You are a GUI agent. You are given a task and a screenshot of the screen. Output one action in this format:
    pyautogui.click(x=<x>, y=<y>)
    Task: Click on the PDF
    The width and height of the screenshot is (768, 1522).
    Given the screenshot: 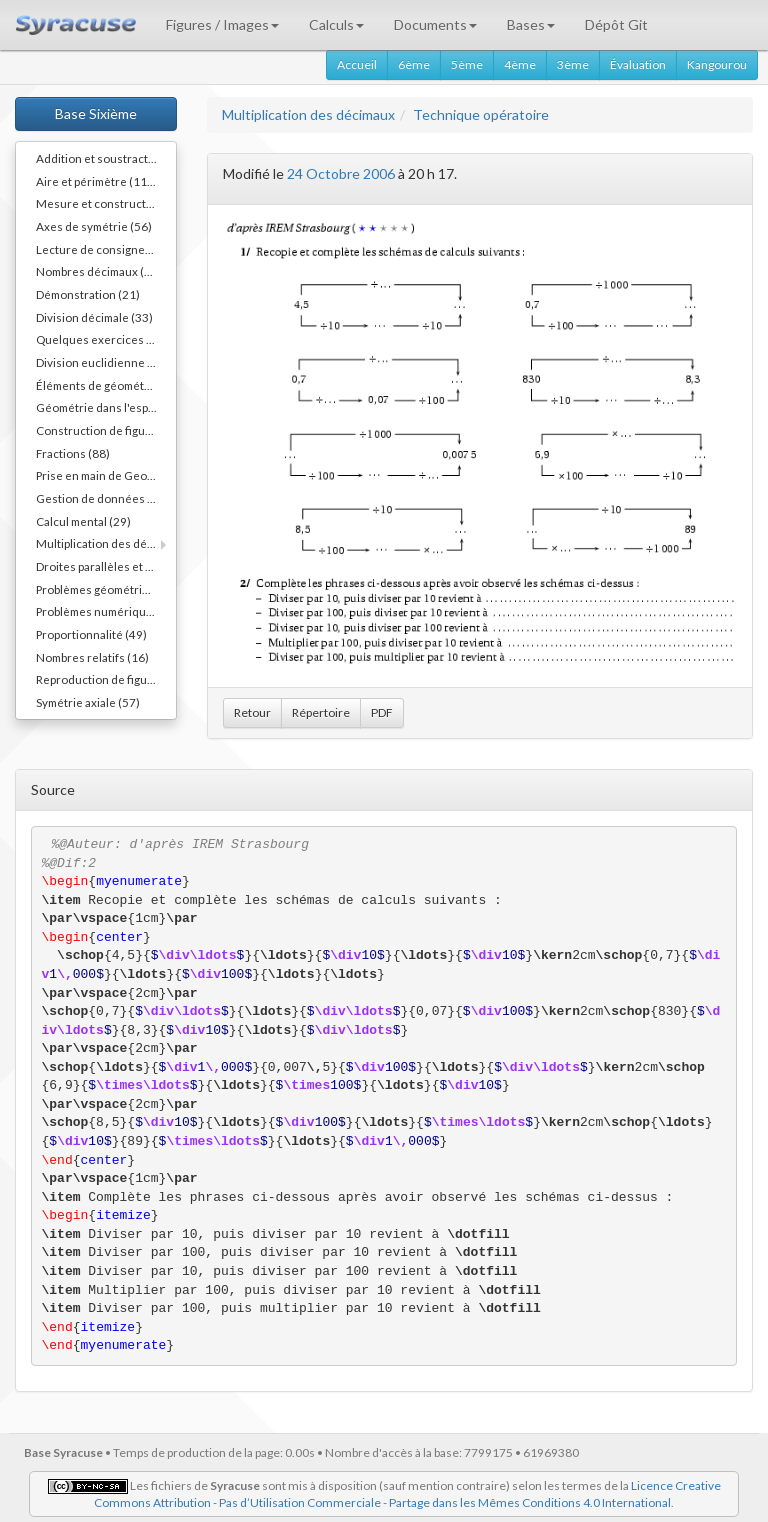 What is the action you would take?
    pyautogui.click(x=382, y=712)
    